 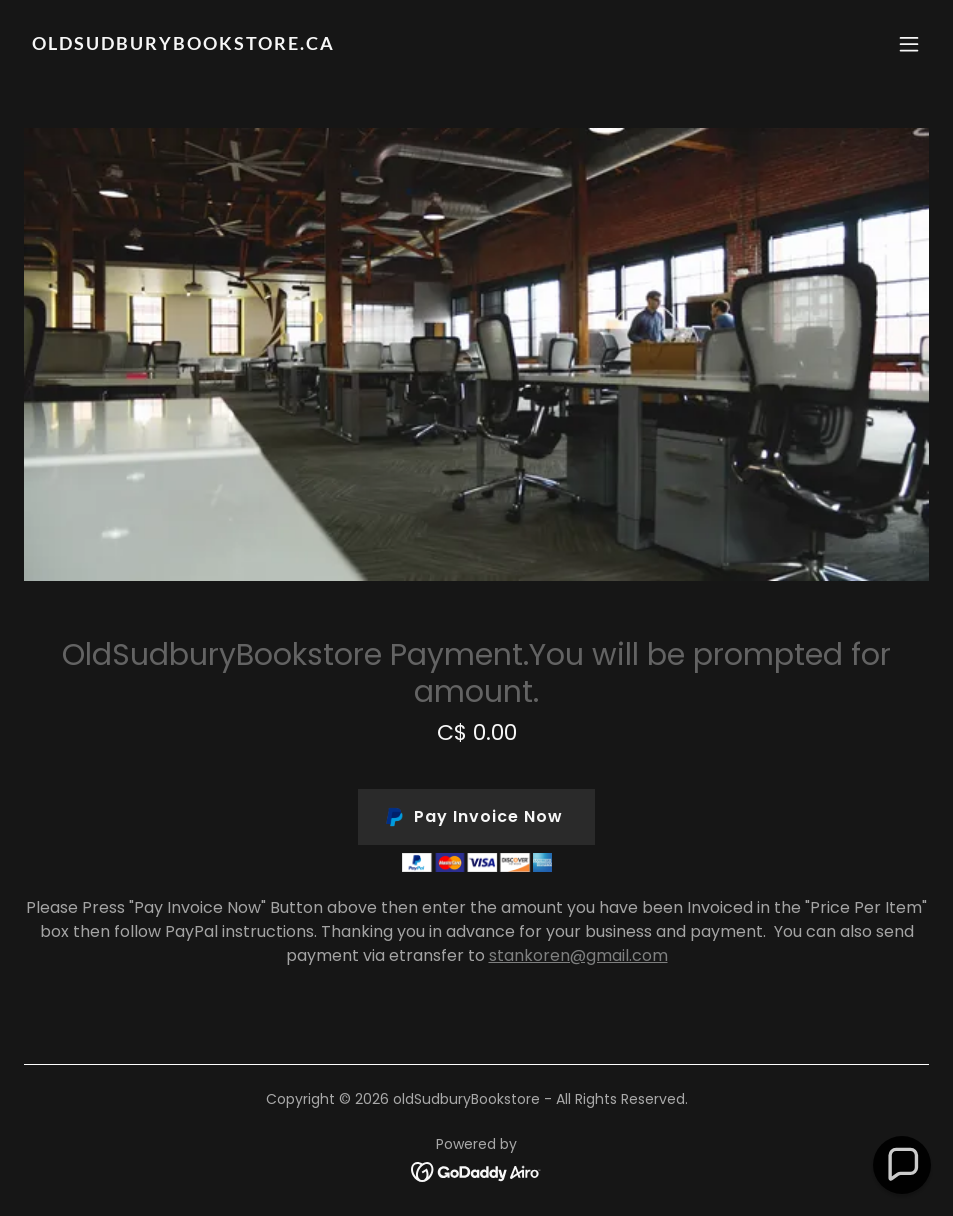 What do you see at coordinates (183, 44) in the screenshot?
I see `[link]` at bounding box center [183, 44].